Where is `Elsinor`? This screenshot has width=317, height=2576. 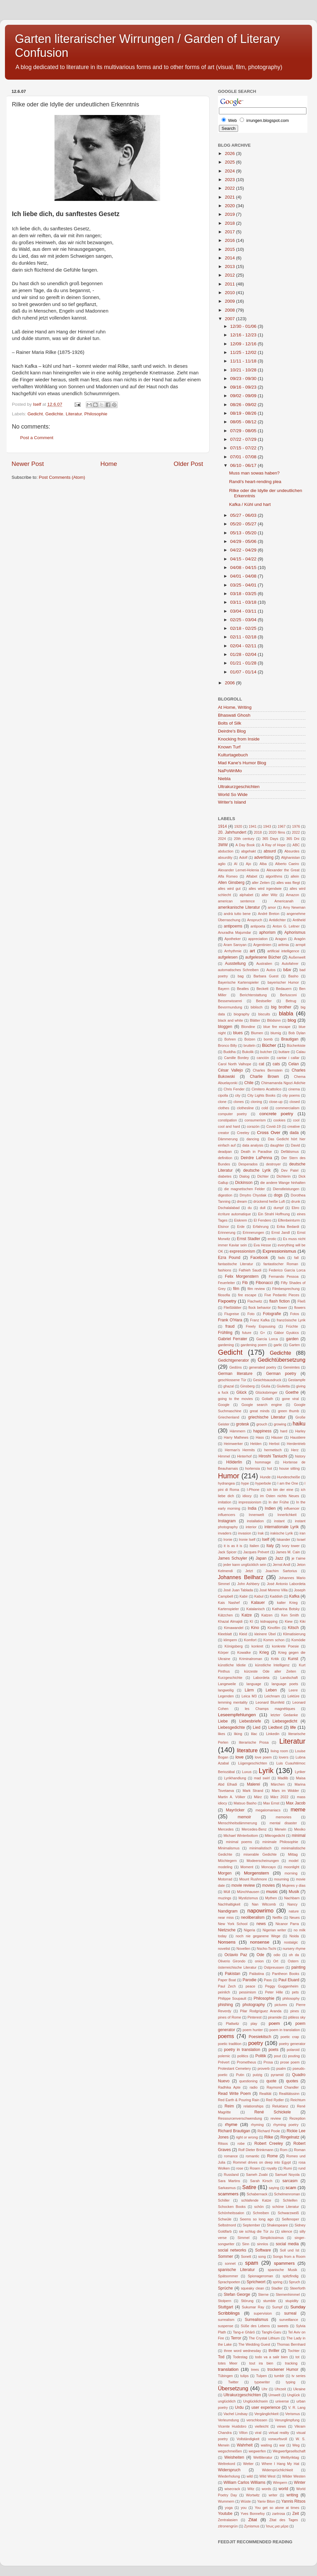 Elsinor is located at coordinates (223, 1227).